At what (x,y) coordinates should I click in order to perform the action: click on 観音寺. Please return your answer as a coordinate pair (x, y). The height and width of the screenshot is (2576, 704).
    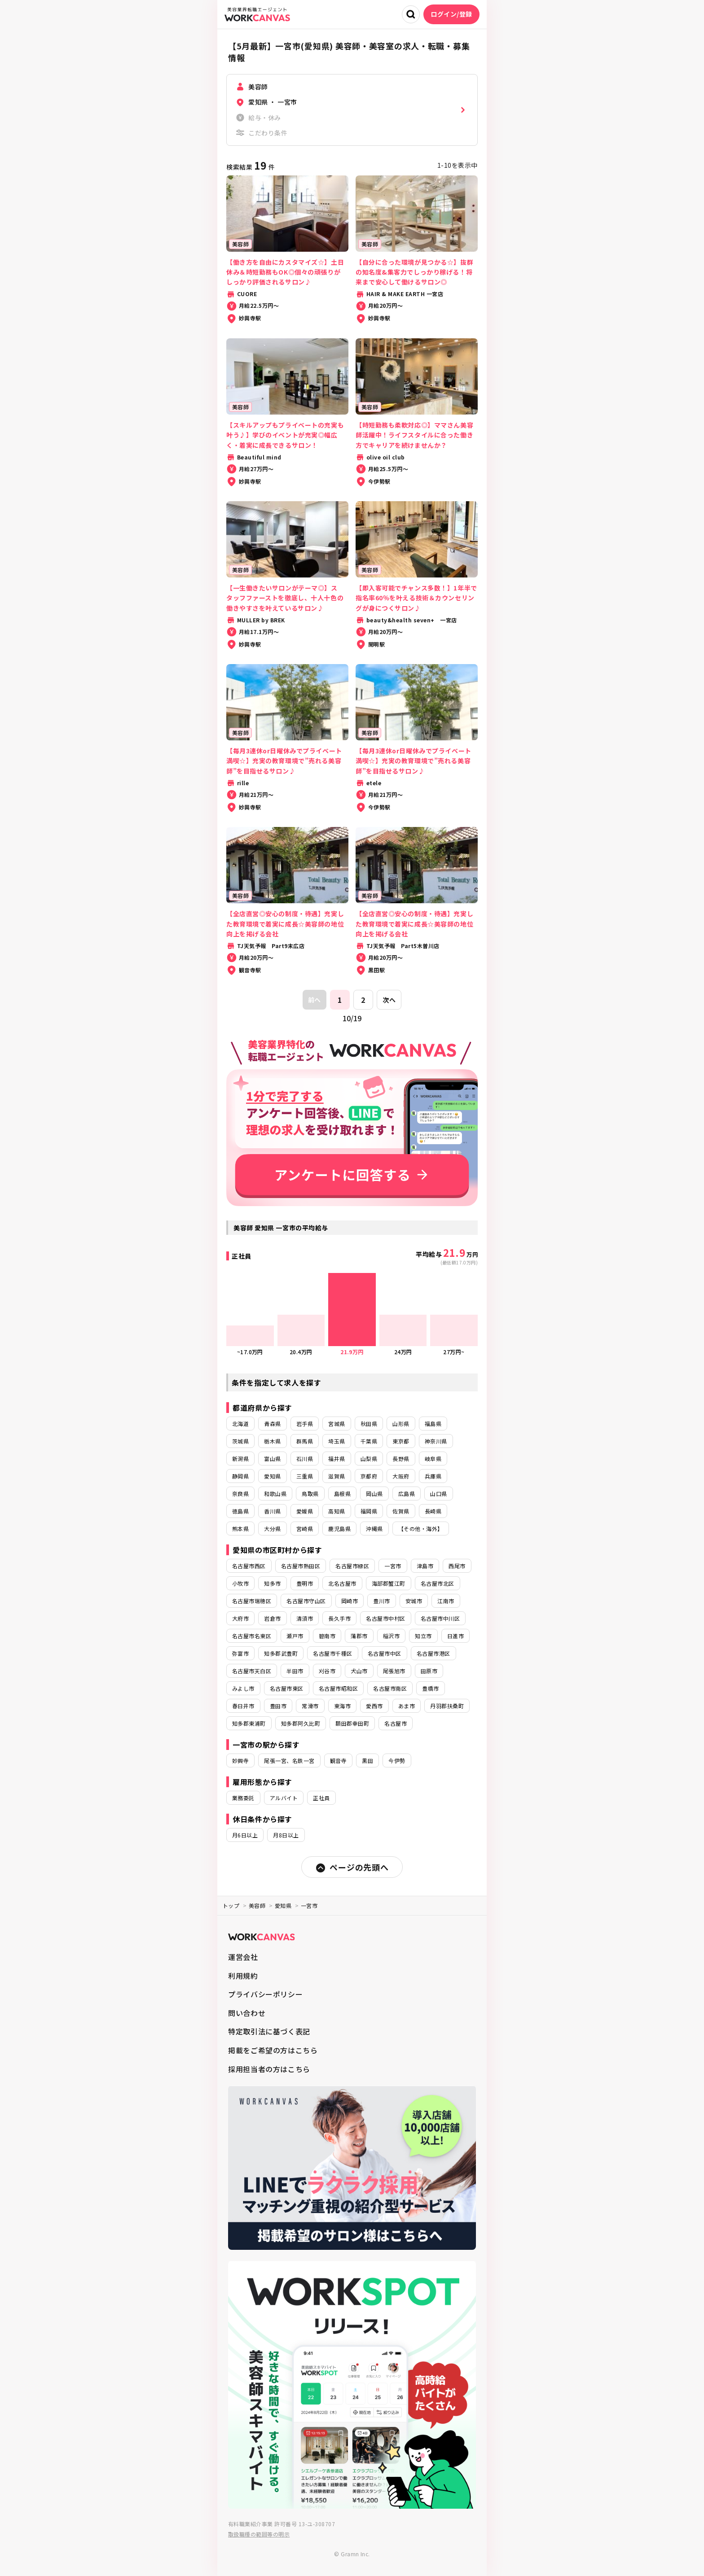
    Looking at the image, I should click on (338, 1760).